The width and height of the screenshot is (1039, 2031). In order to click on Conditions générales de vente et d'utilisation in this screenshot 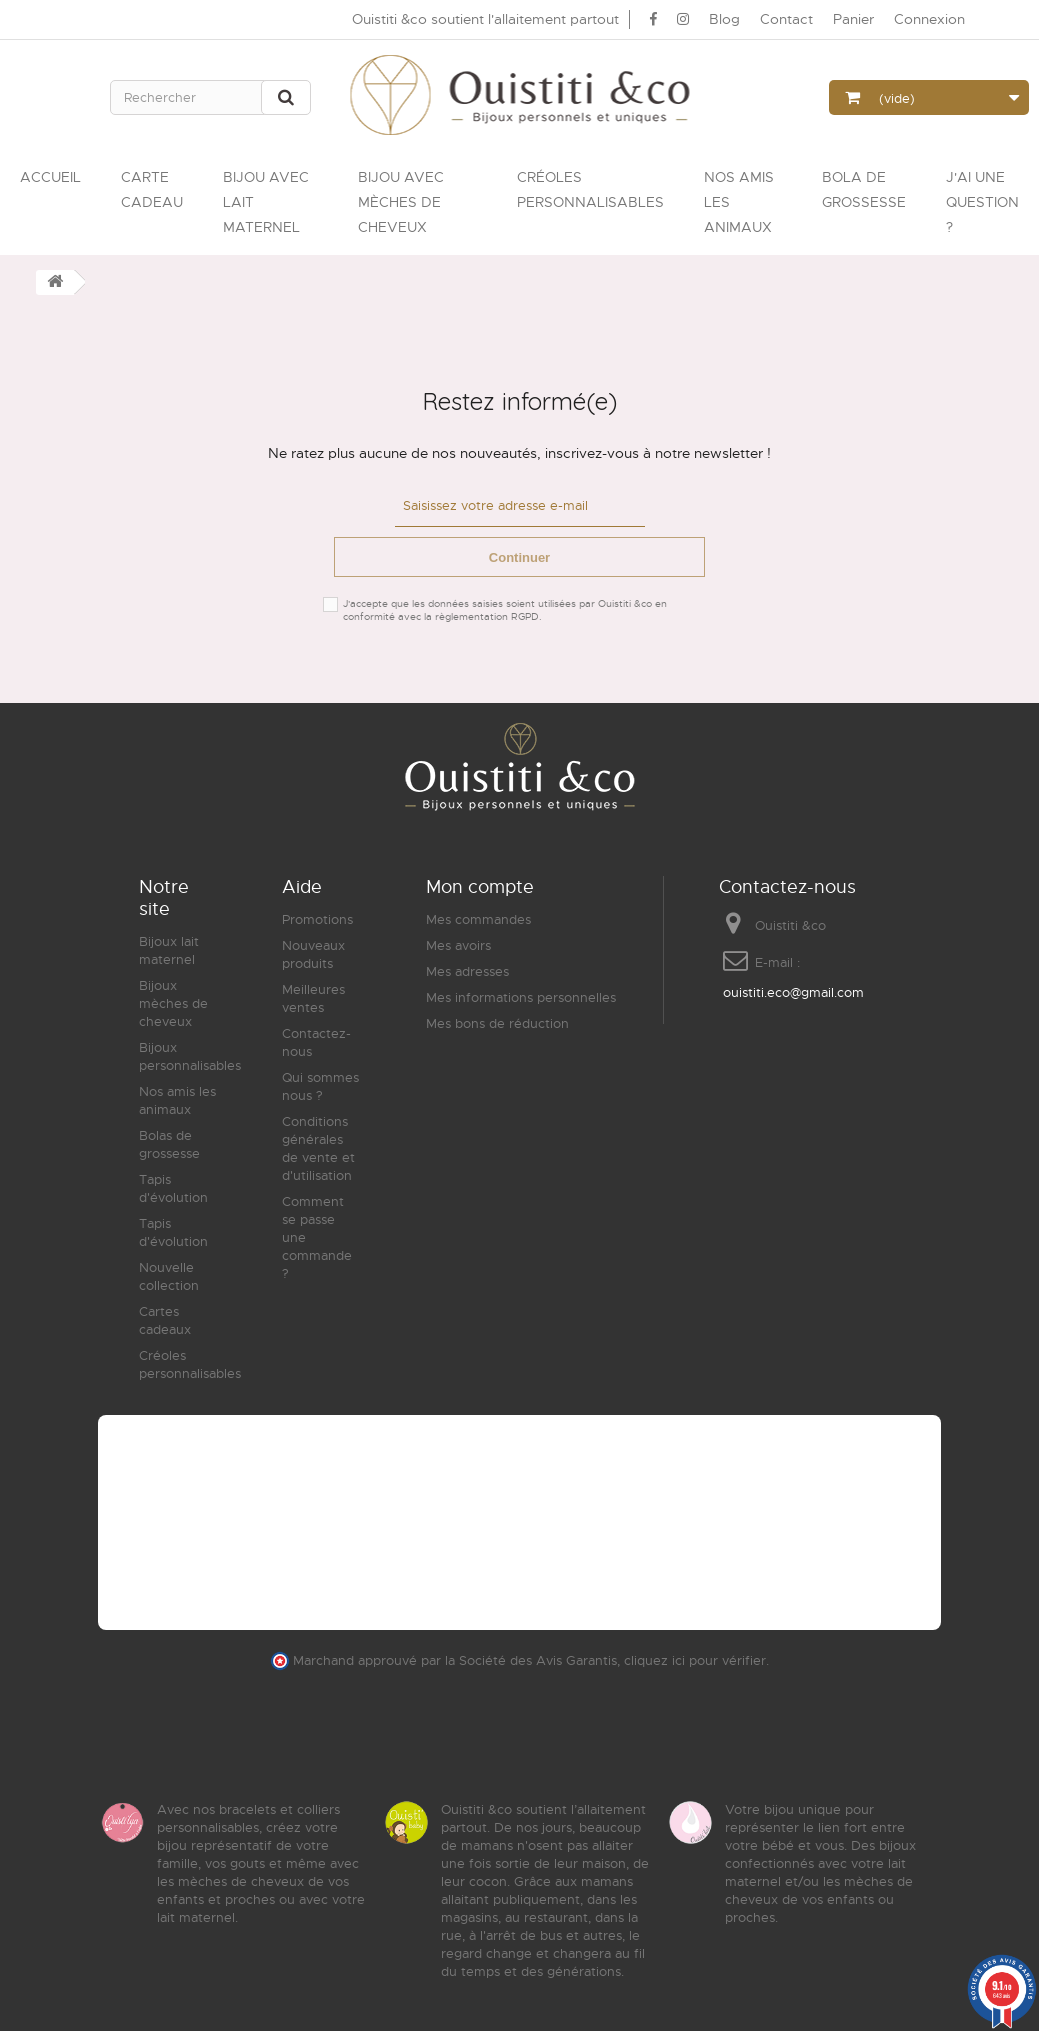, I will do `click(318, 1147)`.